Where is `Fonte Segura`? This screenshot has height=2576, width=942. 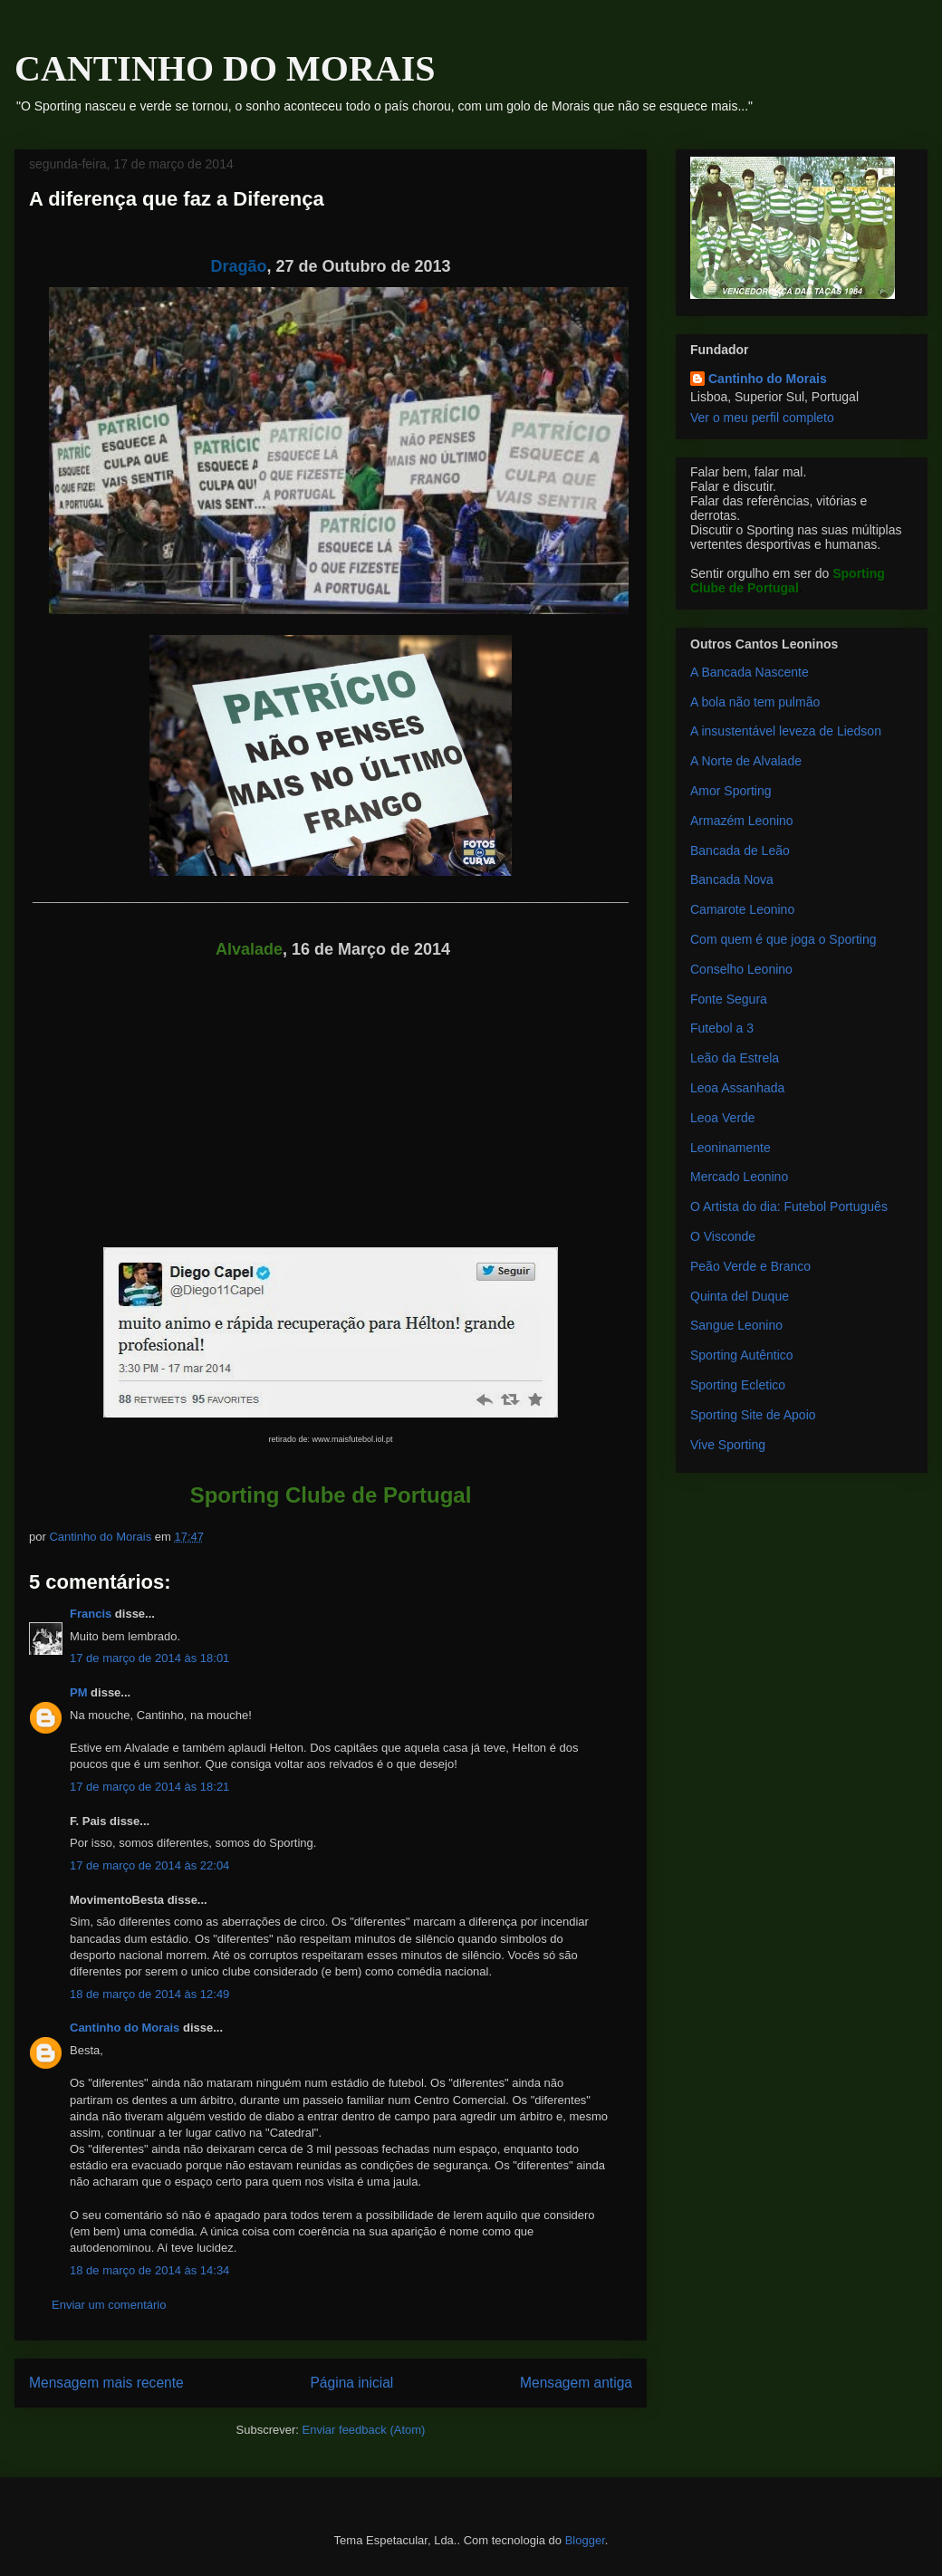
Fonte Segura is located at coordinates (728, 999).